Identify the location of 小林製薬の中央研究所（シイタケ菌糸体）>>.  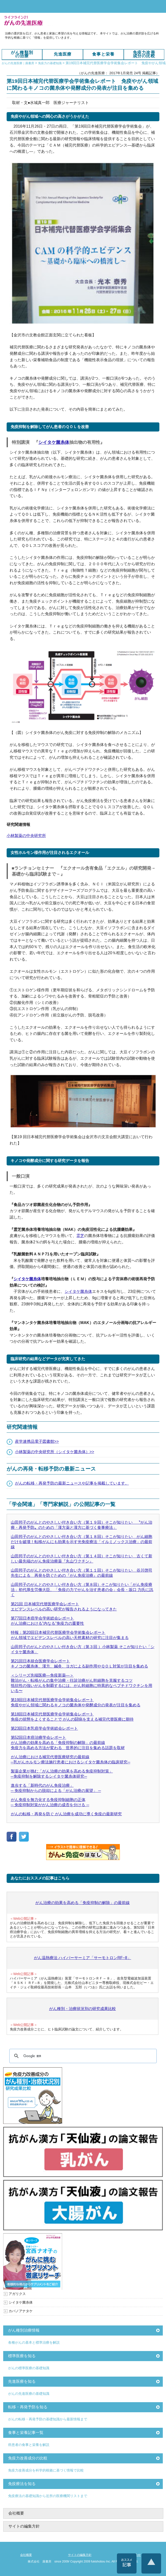
(54, 1452).